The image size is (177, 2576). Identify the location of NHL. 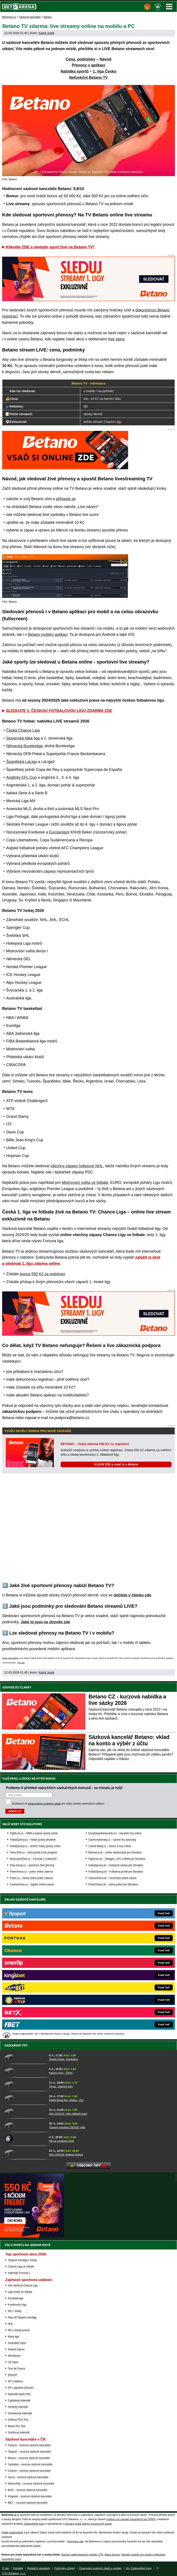
(10, 2323).